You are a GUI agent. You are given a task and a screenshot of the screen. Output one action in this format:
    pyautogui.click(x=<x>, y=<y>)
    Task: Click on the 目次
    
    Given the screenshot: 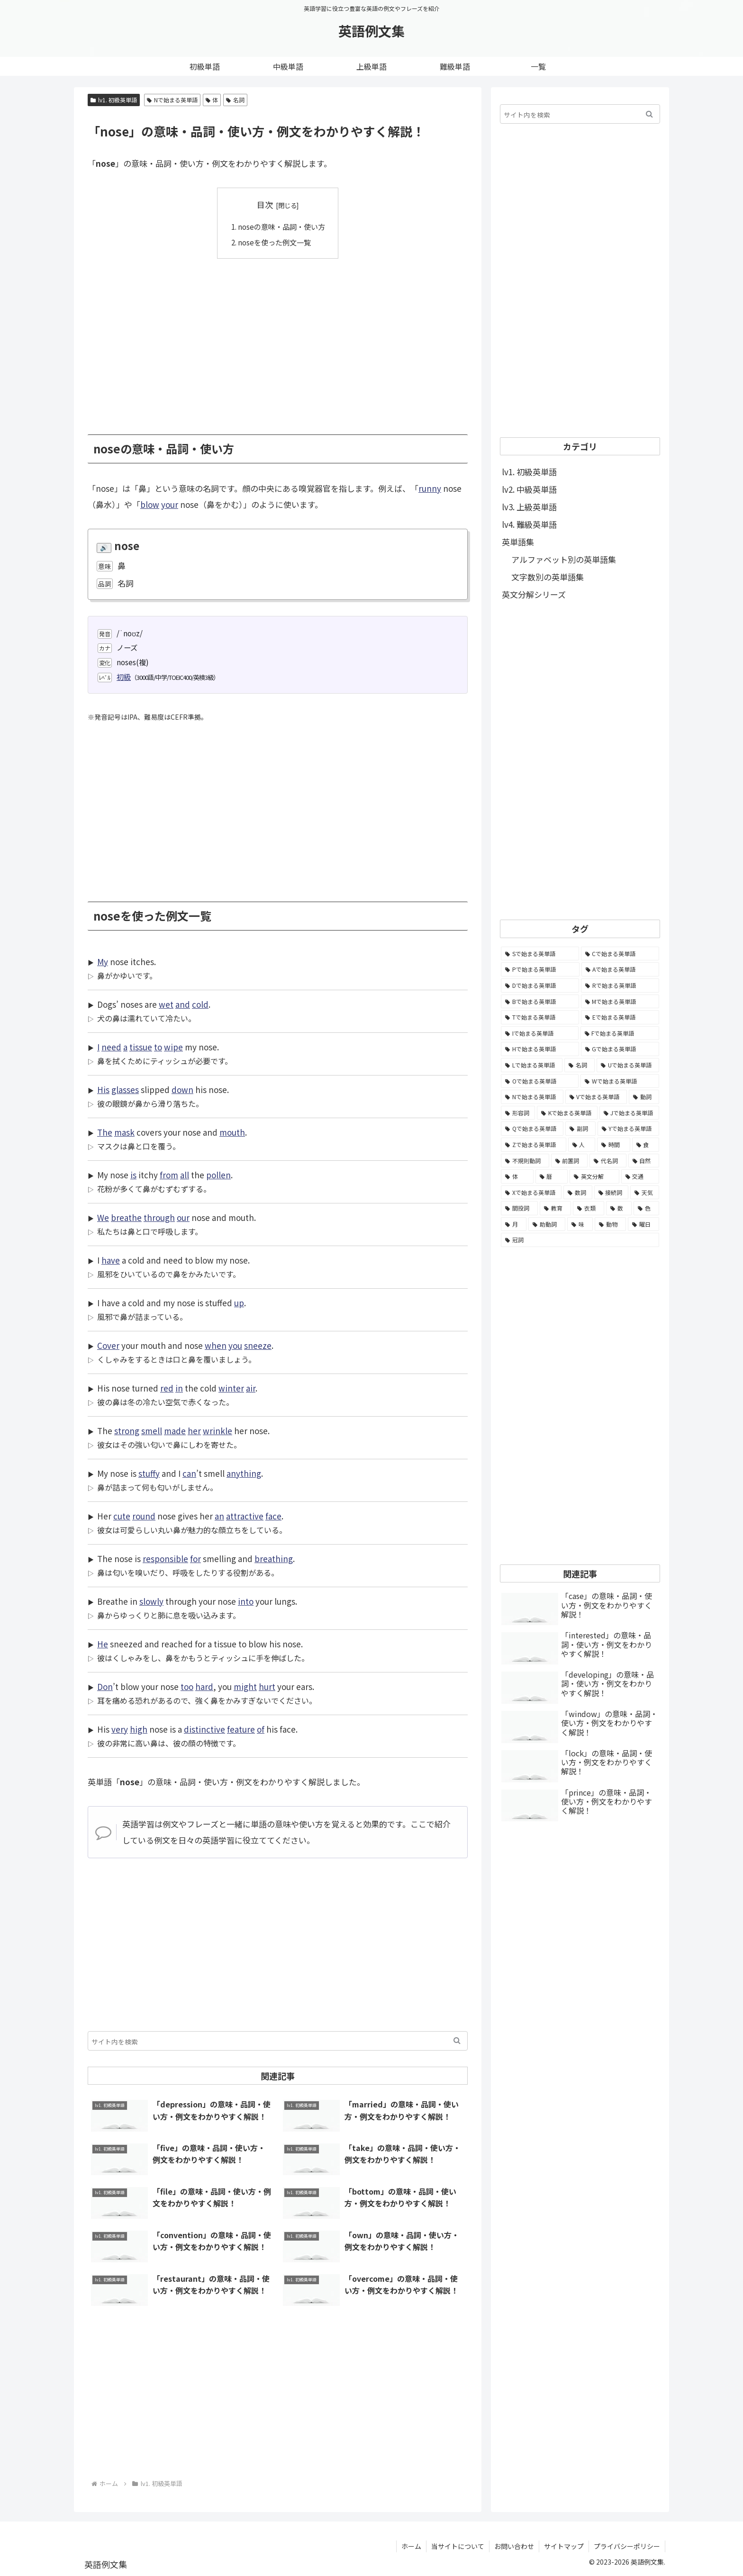 What is the action you would take?
    pyautogui.click(x=265, y=204)
    